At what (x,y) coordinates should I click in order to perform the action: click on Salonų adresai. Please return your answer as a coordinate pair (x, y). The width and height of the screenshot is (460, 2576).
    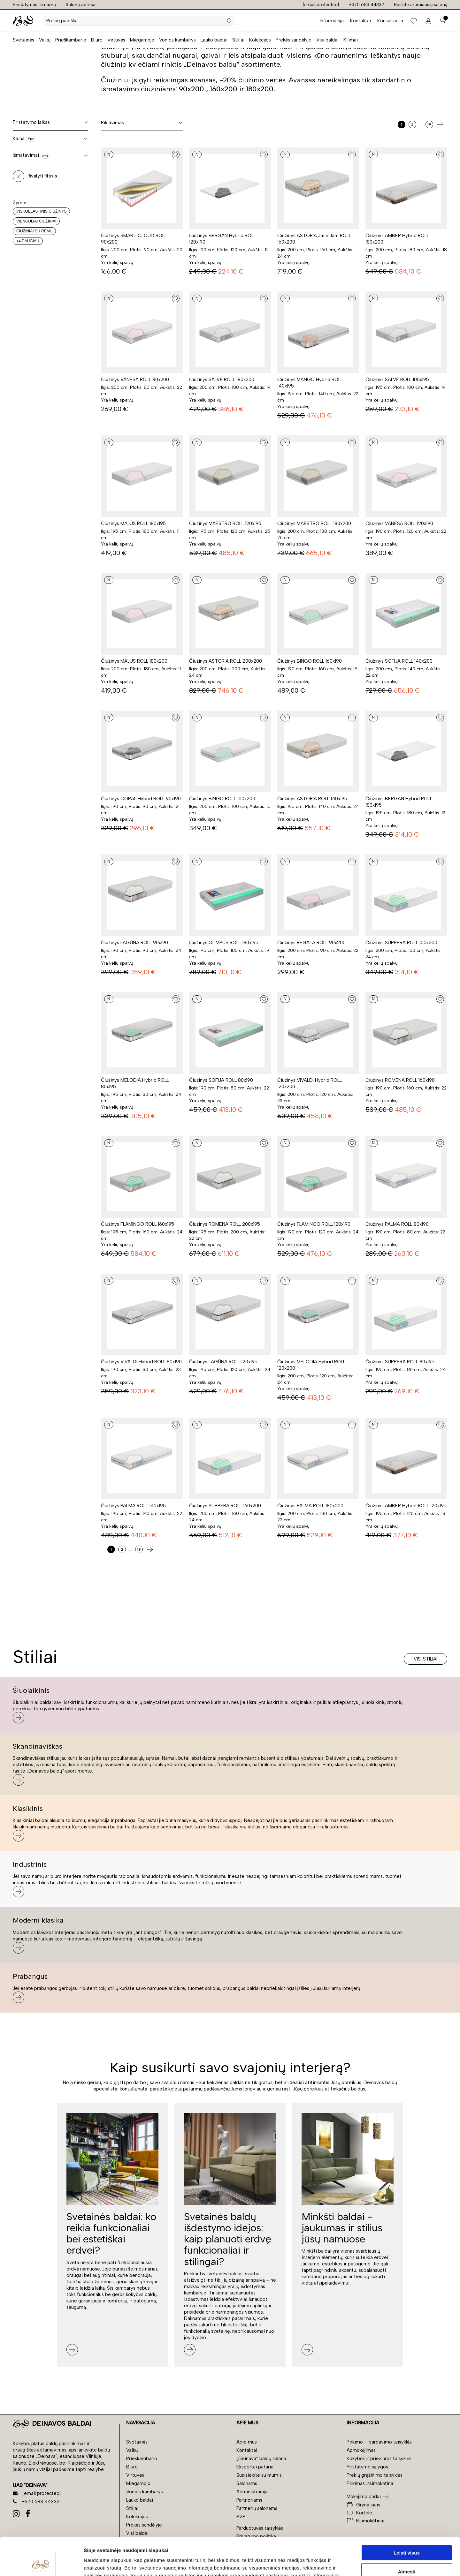
    Looking at the image, I should click on (81, 4).